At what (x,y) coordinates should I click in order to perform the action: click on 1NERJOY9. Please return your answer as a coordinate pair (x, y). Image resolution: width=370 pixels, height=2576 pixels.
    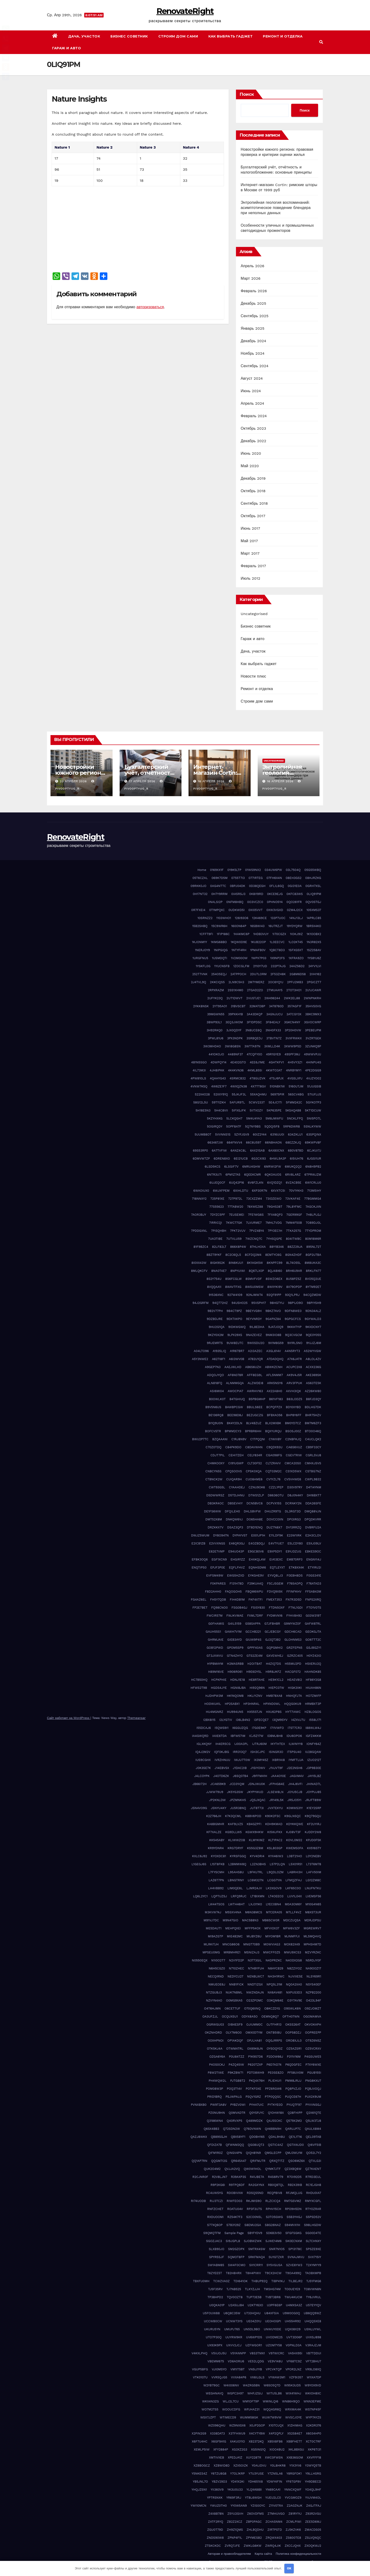
    Looking at the image, I should click on (202, 950).